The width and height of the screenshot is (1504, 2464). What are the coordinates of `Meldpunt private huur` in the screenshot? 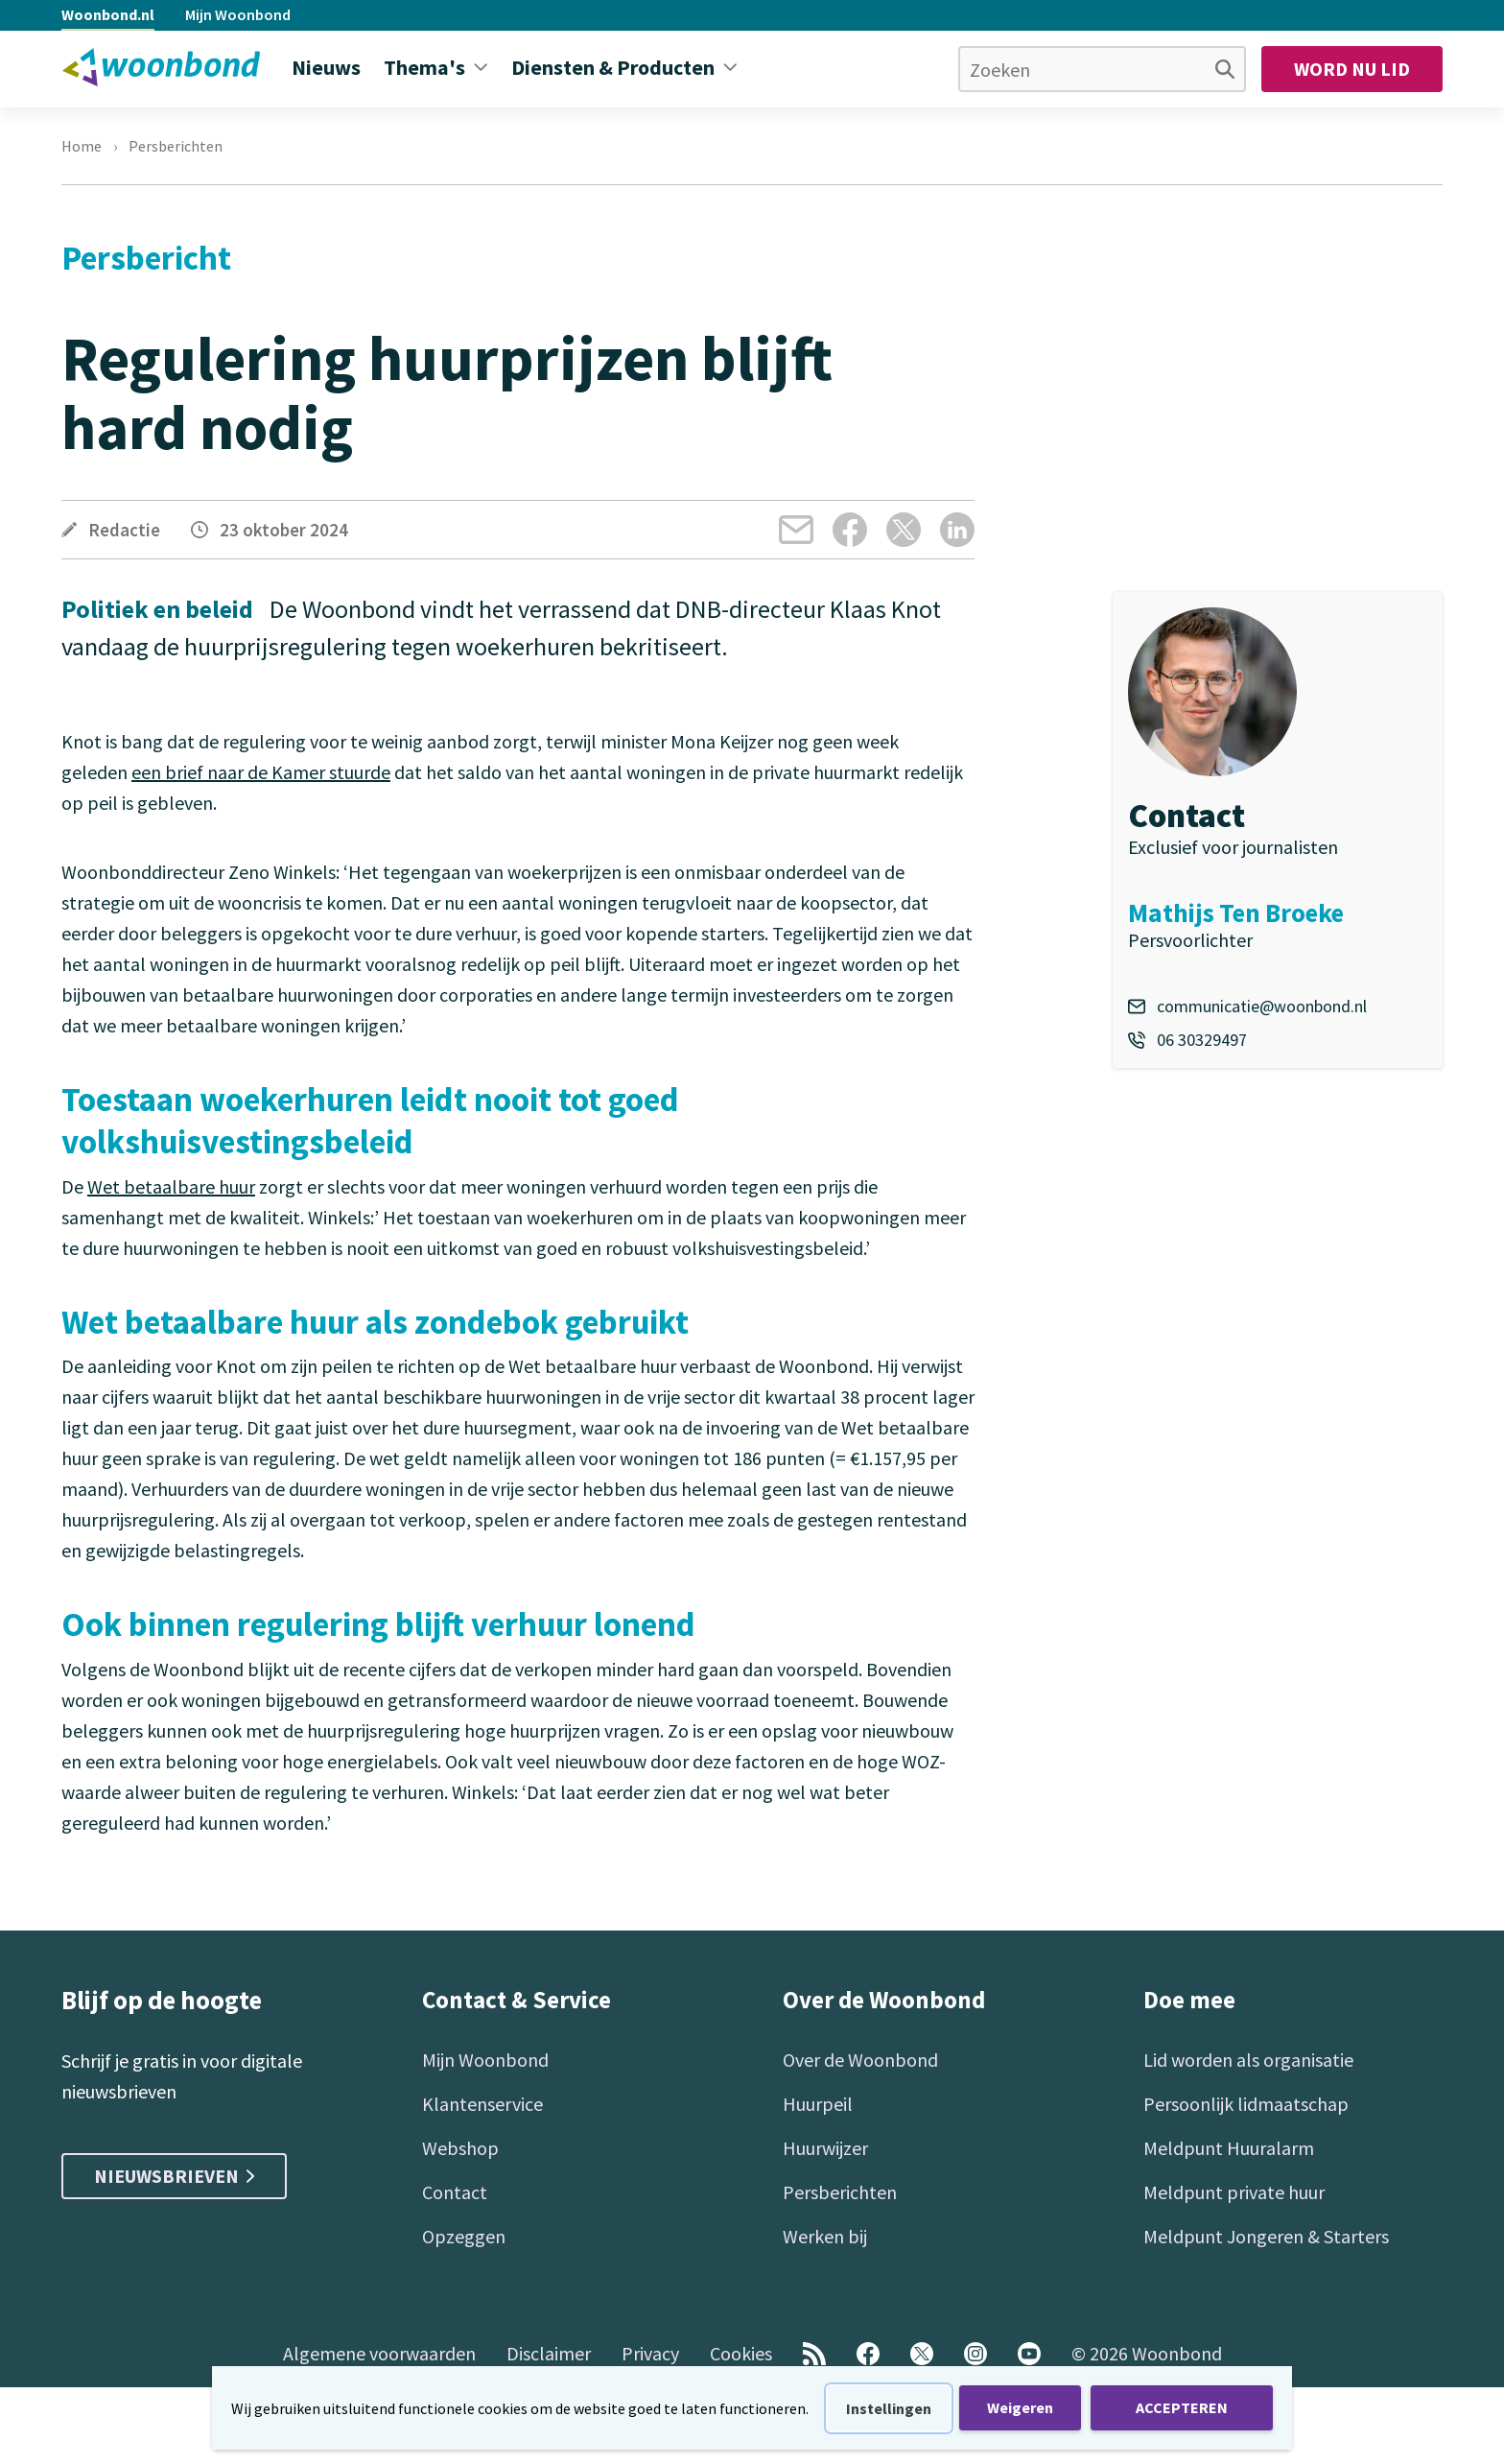 It's located at (1234, 2192).